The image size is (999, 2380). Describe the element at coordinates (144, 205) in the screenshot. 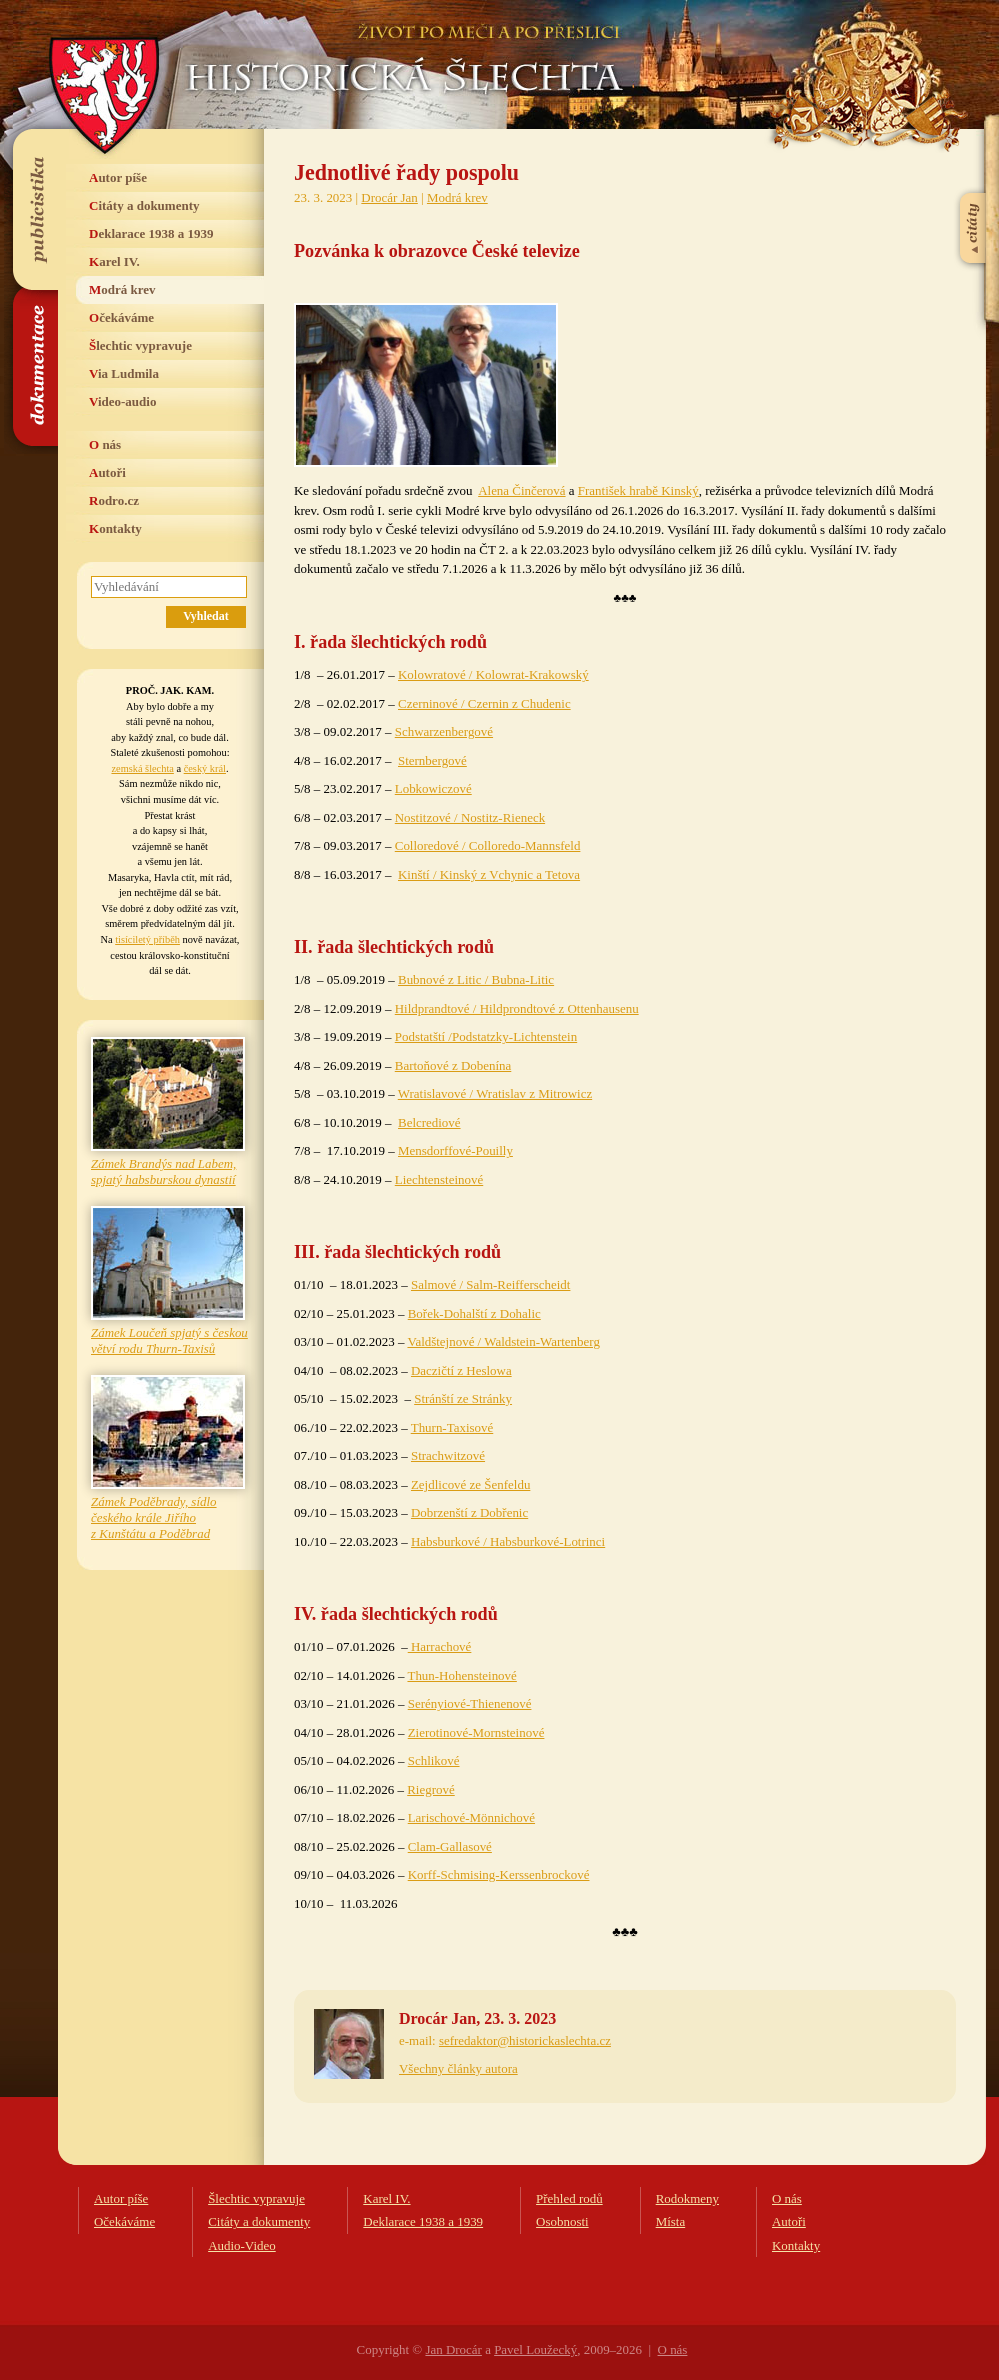

I see `Citáty a dokumenty` at that location.